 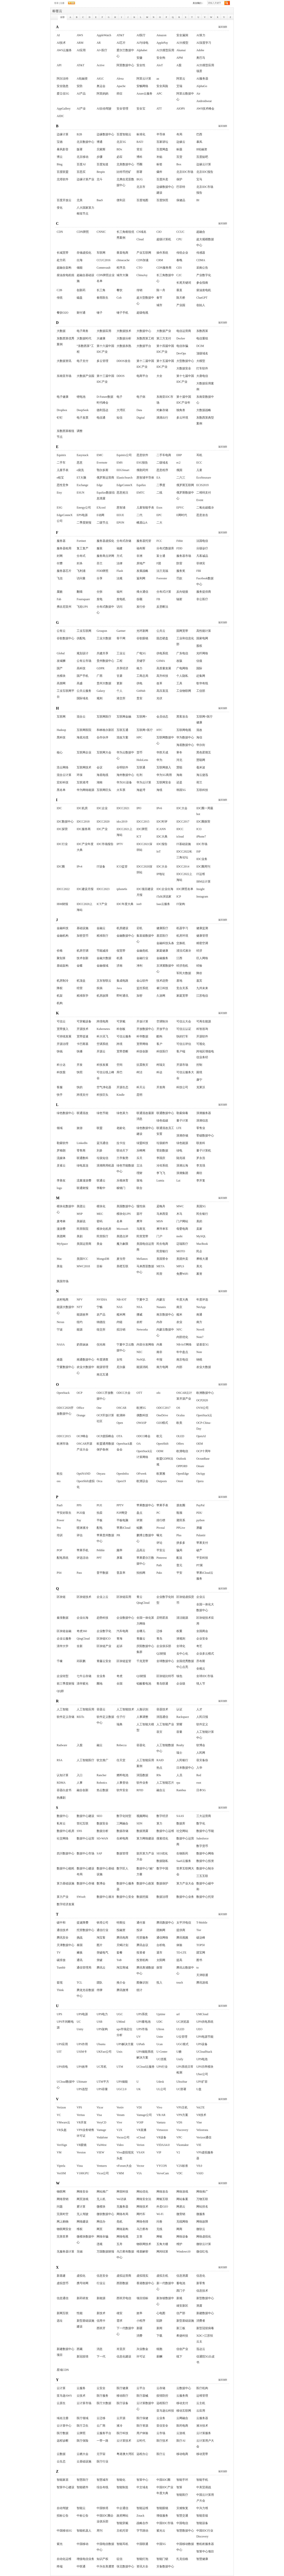 I want to click on 全球IDC市场, so click(x=204, y=1676).